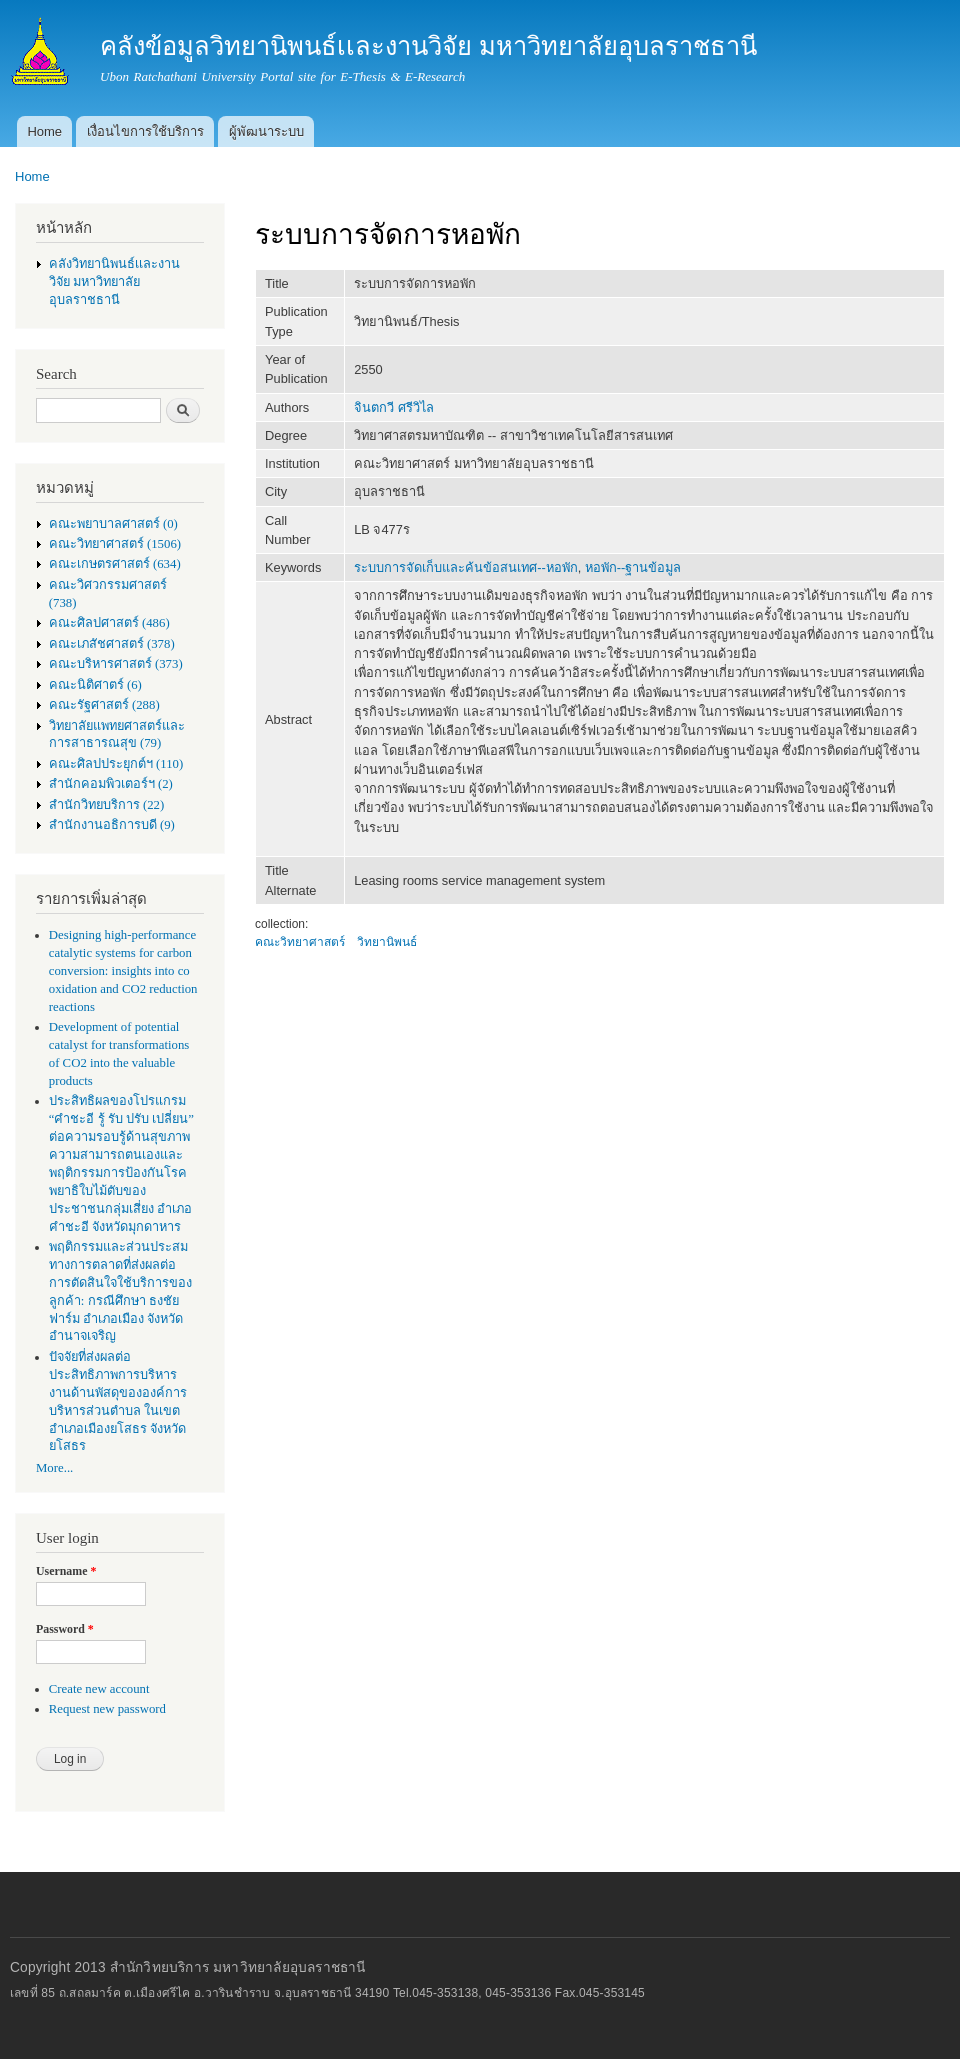  Describe the element at coordinates (109, 623) in the screenshot. I see `คณะศิลปศาสตร์ (486)` at that location.